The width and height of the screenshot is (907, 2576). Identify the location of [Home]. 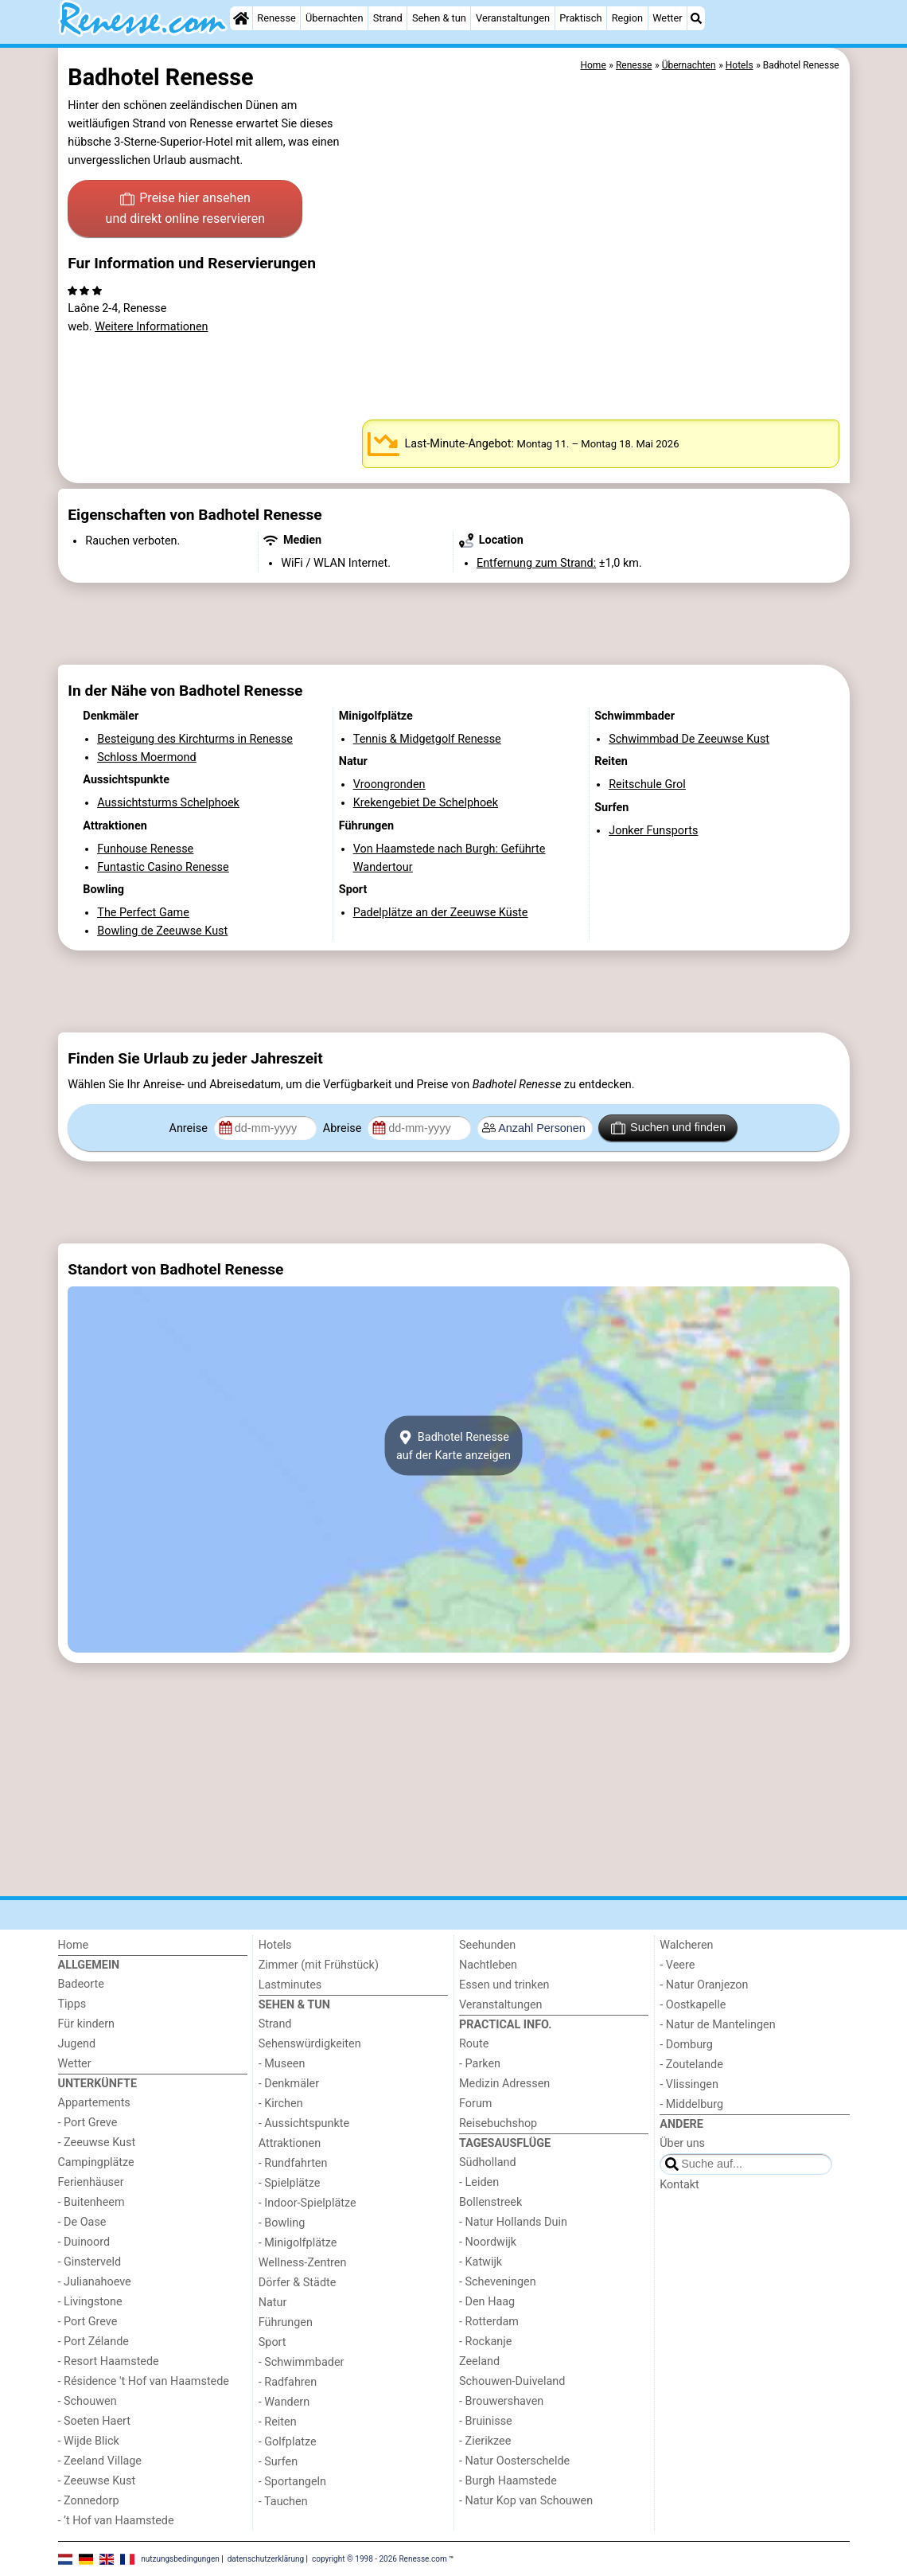
(241, 18).